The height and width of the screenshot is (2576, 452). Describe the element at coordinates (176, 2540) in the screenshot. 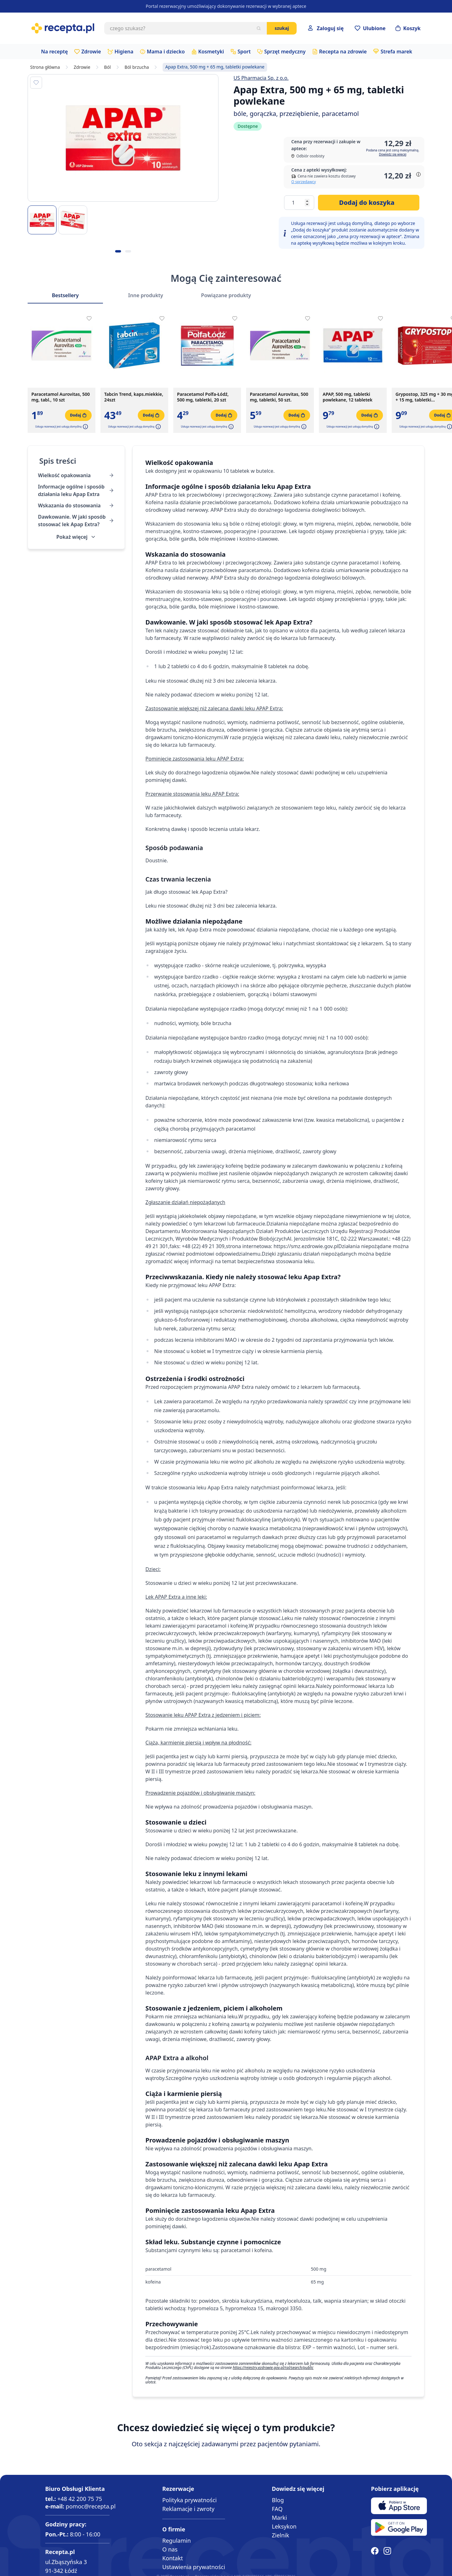

I see `Regulamin` at that location.